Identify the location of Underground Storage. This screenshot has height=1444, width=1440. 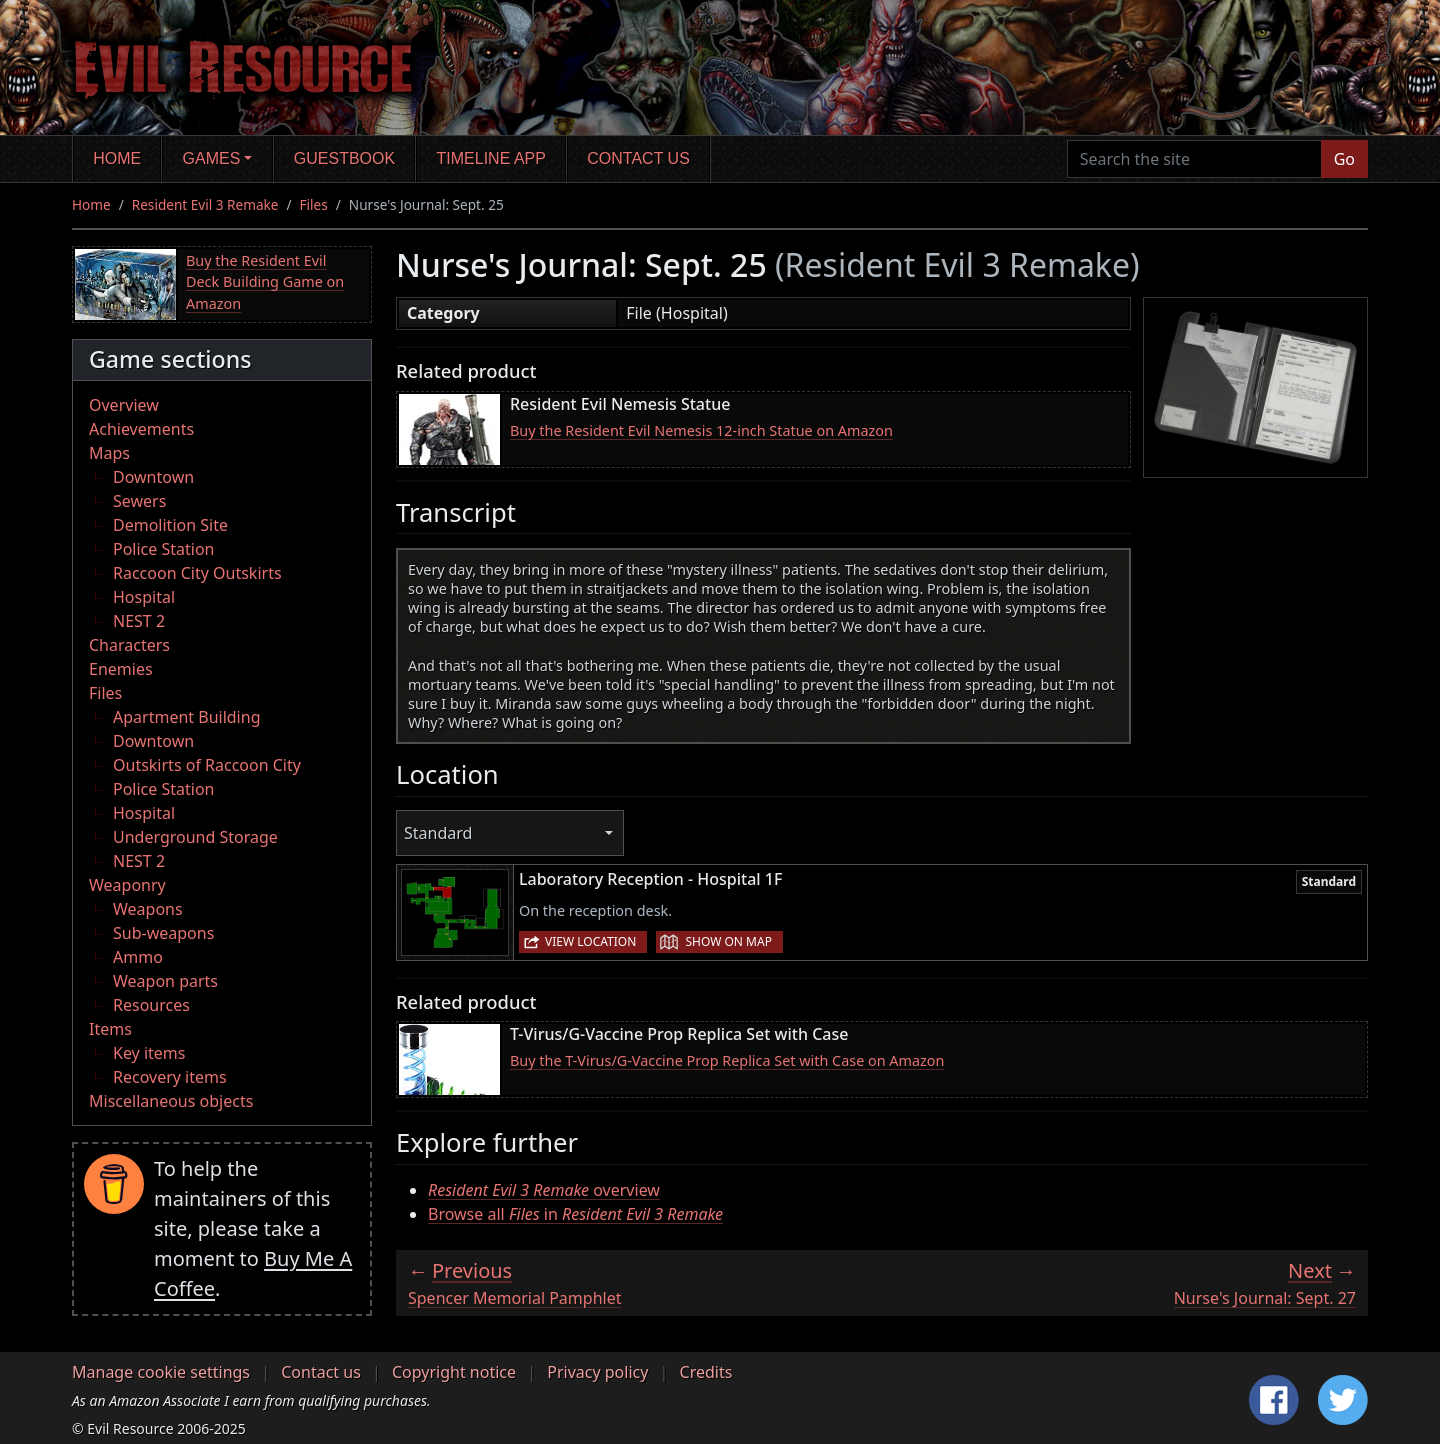
(195, 837).